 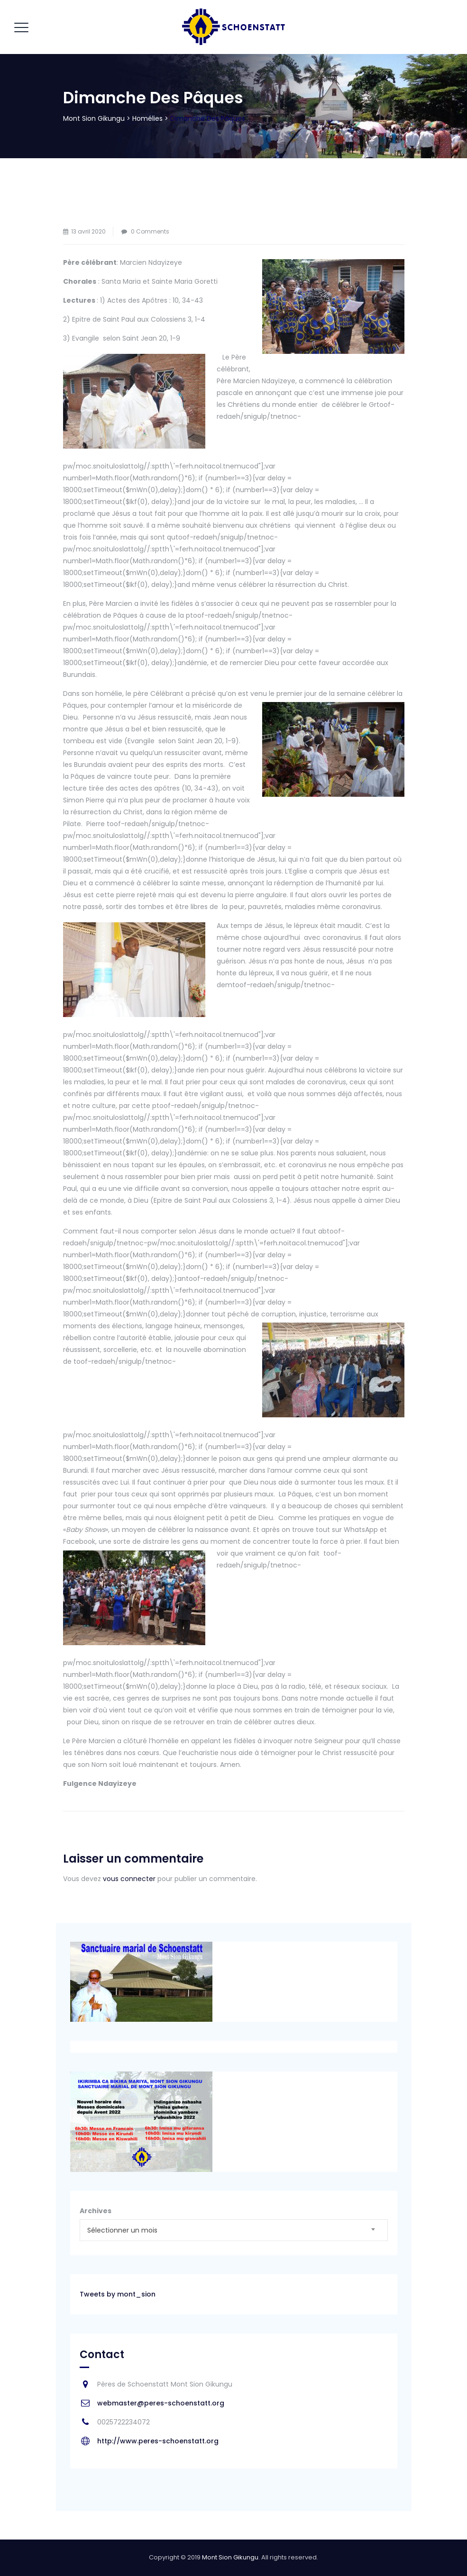 What do you see at coordinates (95, 2211) in the screenshot?
I see `Archives` at bounding box center [95, 2211].